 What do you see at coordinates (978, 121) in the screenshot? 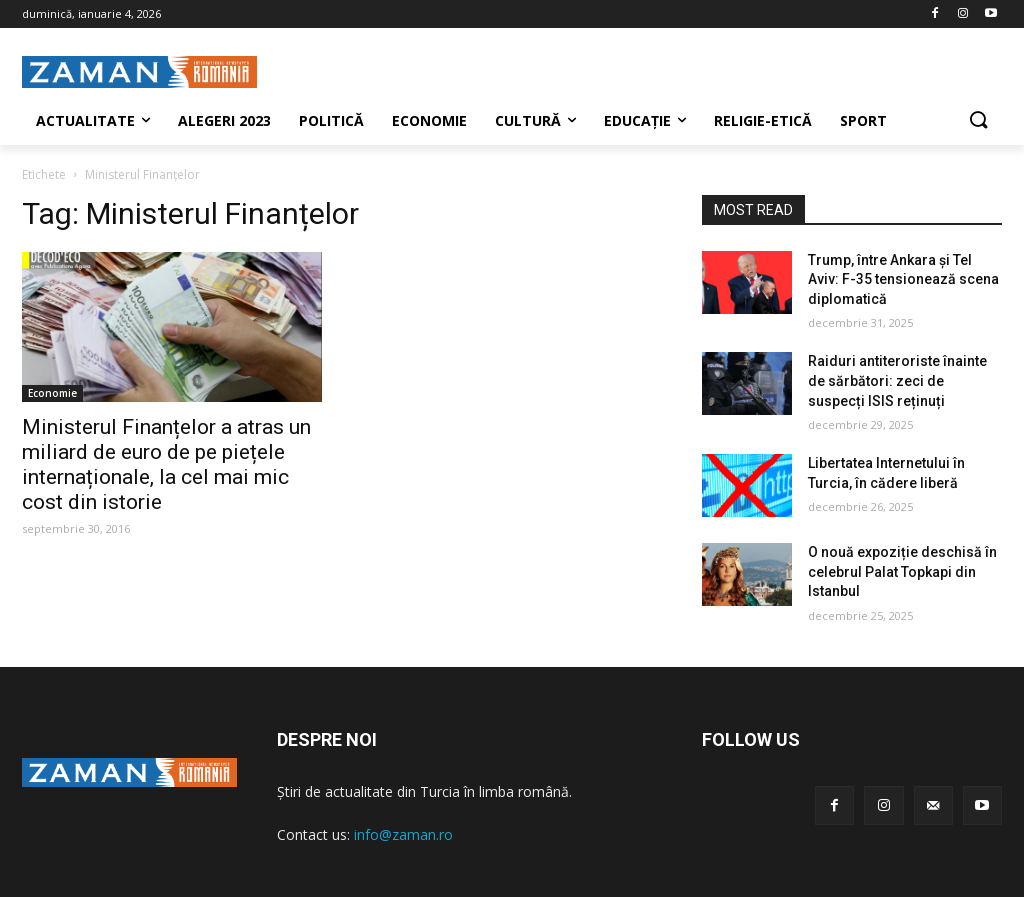
I see `[button]` at bounding box center [978, 121].